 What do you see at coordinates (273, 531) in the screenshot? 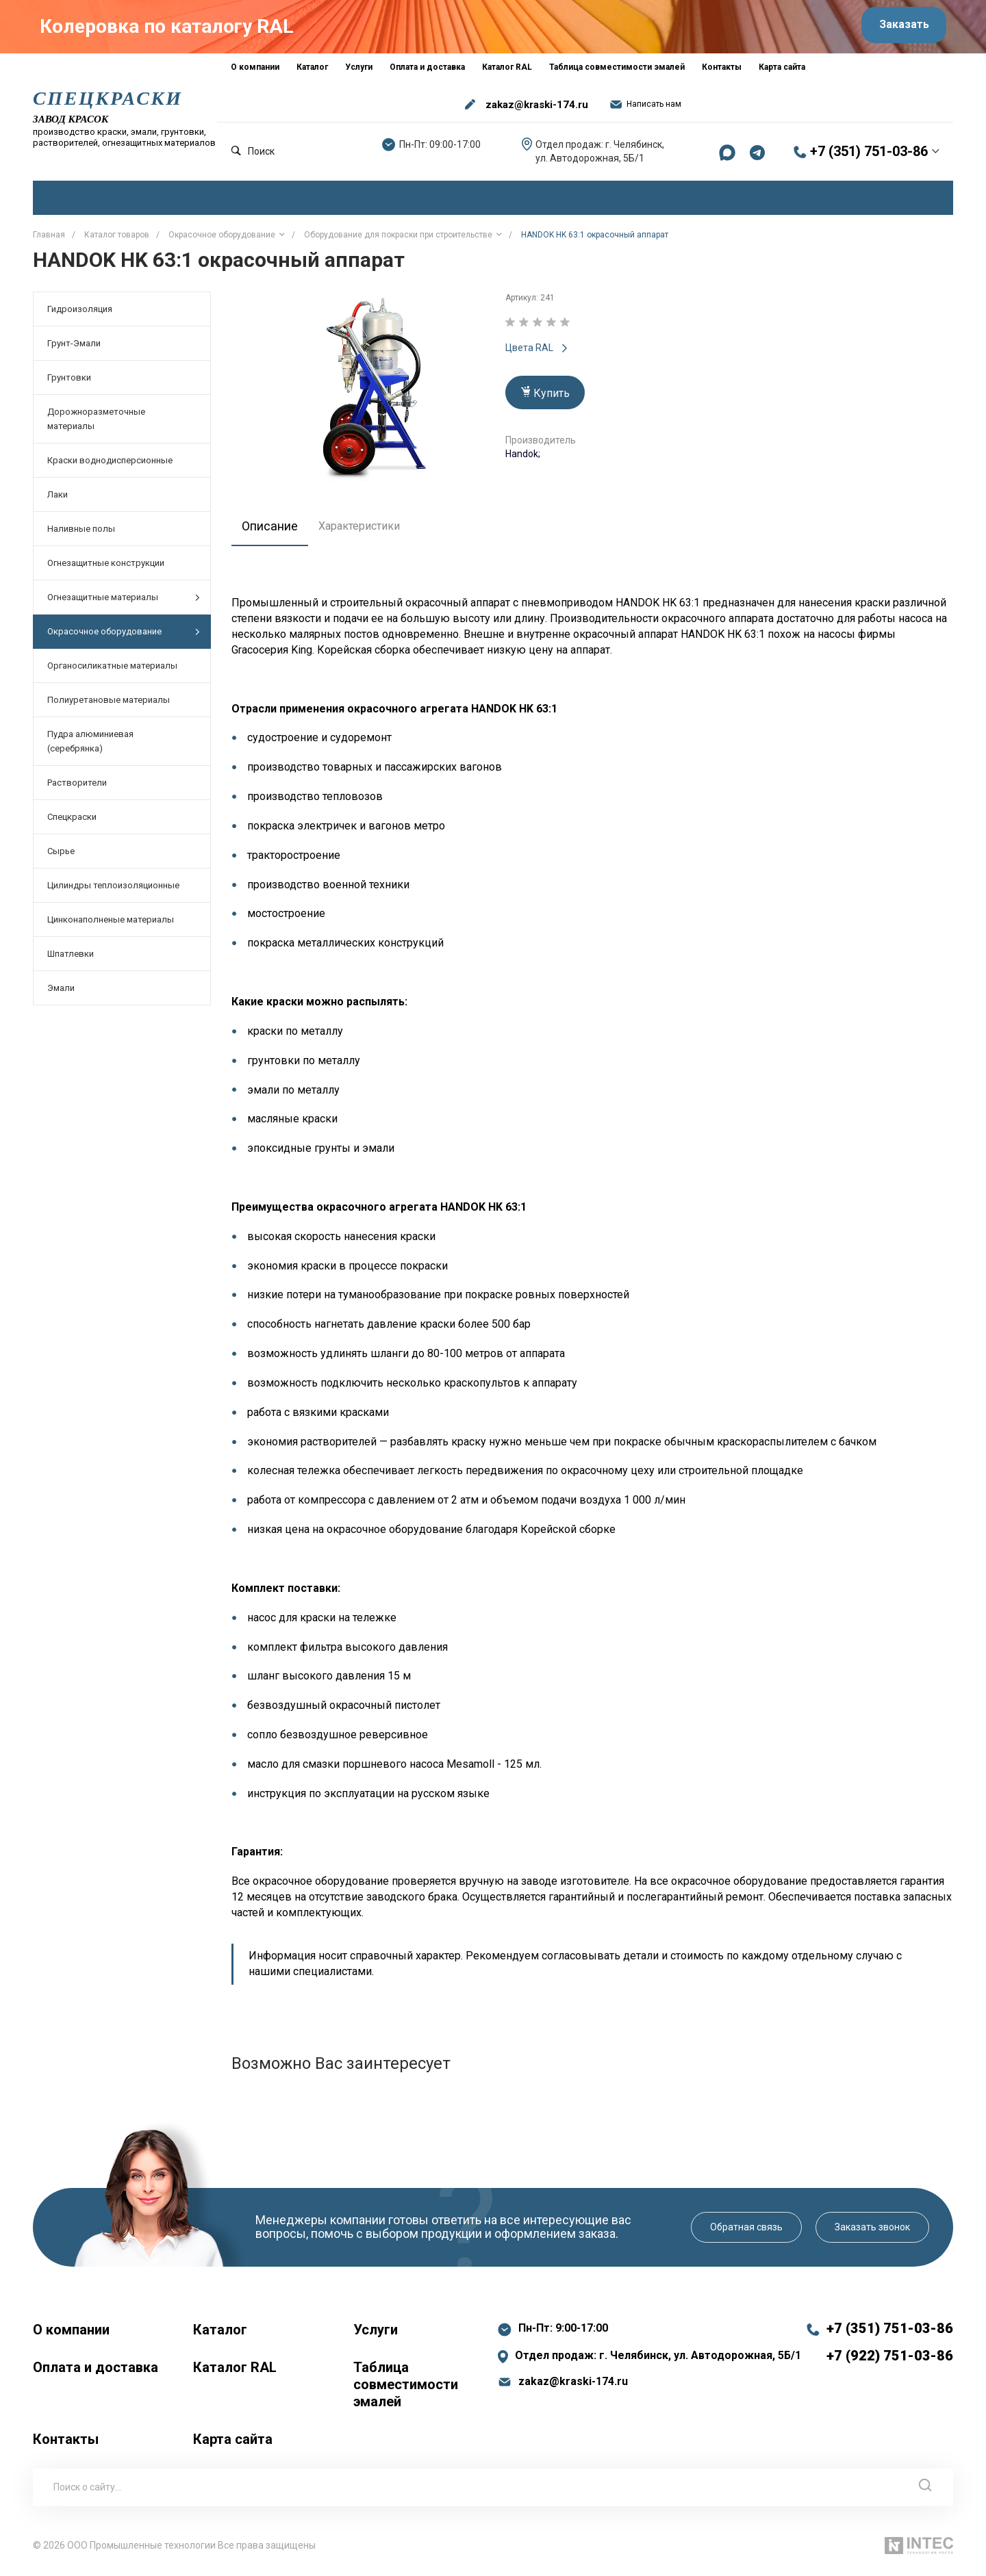
I see `Описание [tab]` at bounding box center [273, 531].